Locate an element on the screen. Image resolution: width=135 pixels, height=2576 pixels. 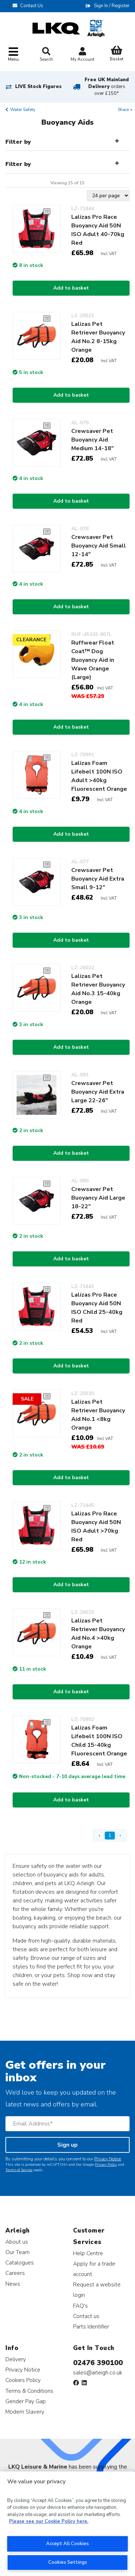
Crewsaver Pet Buoyancy Aid Small 12-14" is located at coordinates (98, 545).